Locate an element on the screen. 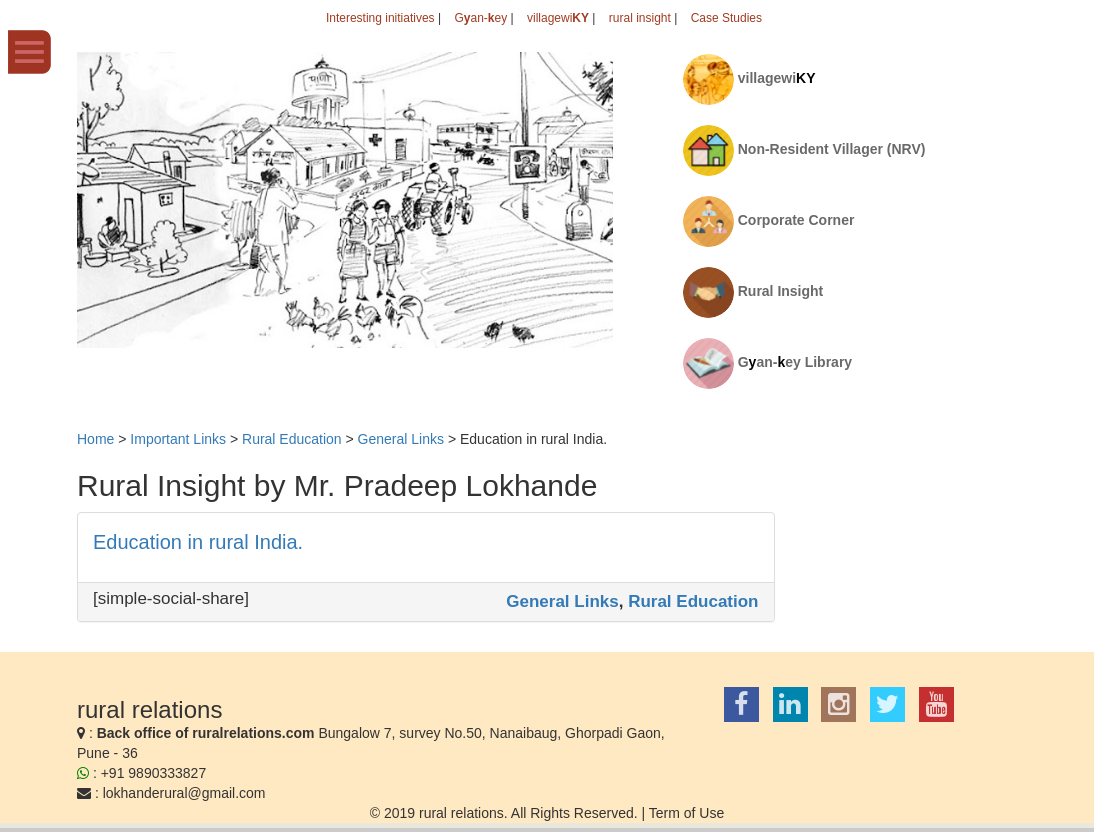  Term of Use is located at coordinates (686, 813).